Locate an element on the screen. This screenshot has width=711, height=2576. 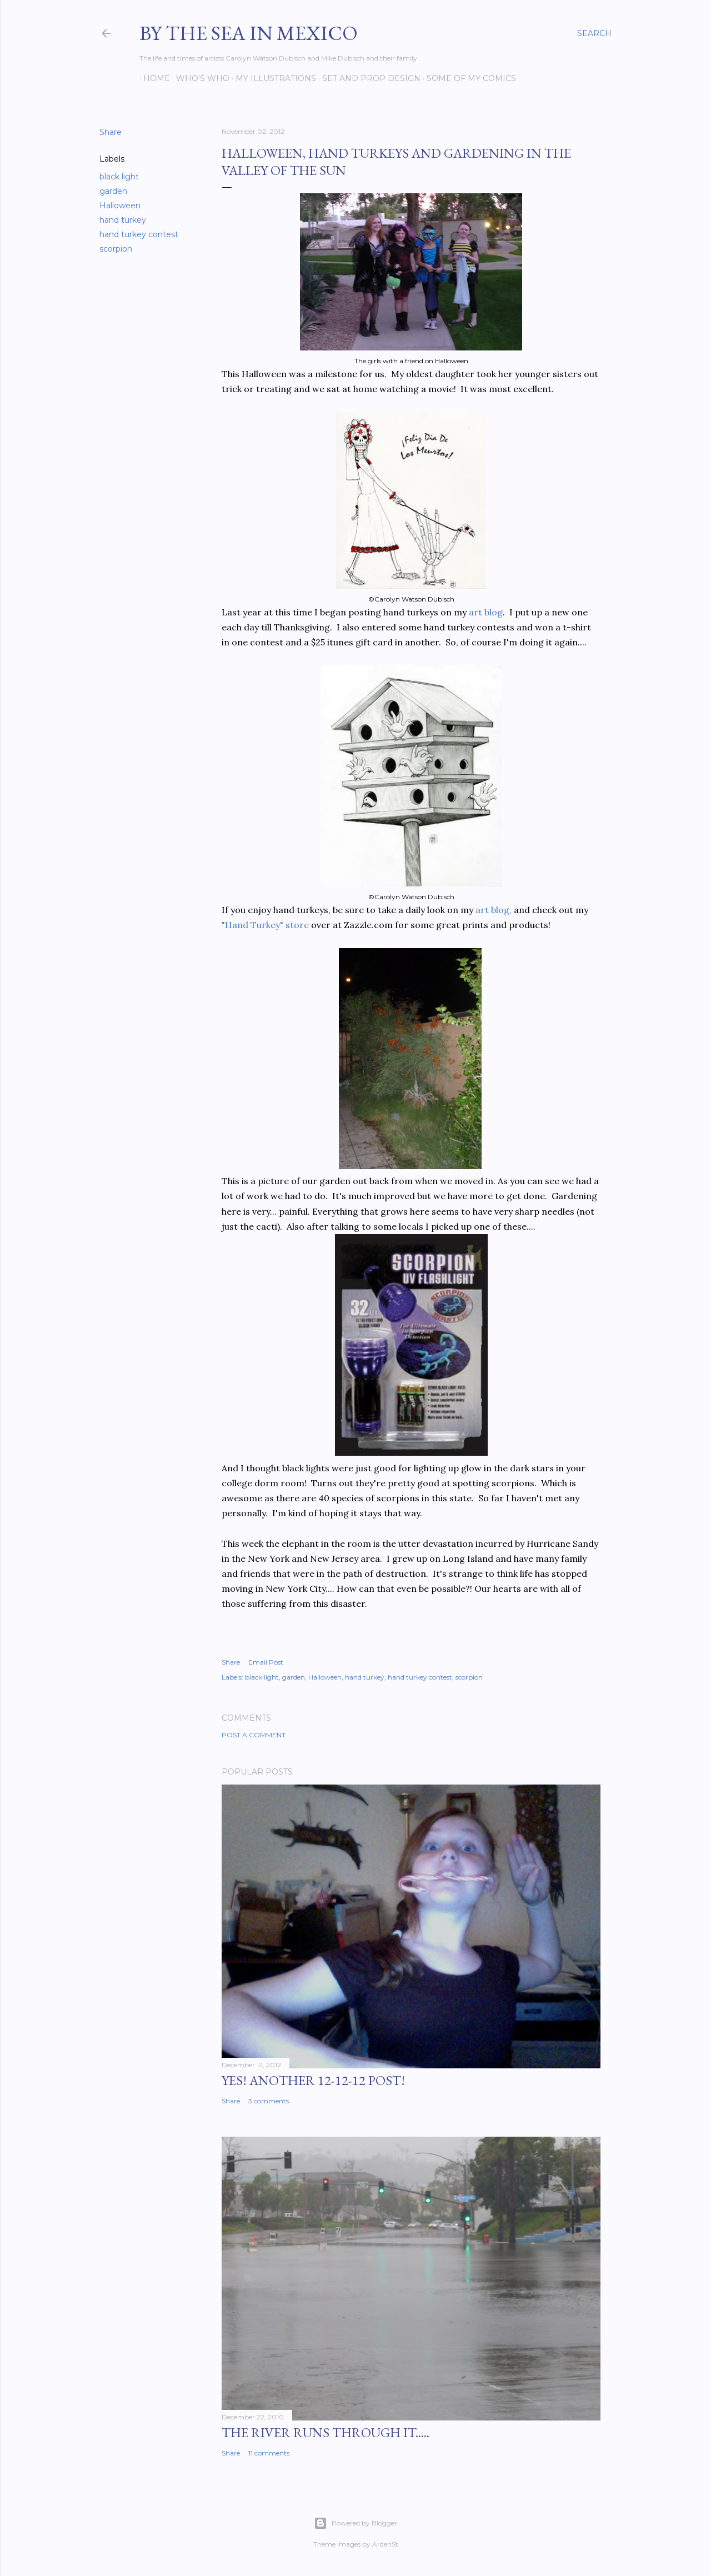
Home is located at coordinates (152, 78).